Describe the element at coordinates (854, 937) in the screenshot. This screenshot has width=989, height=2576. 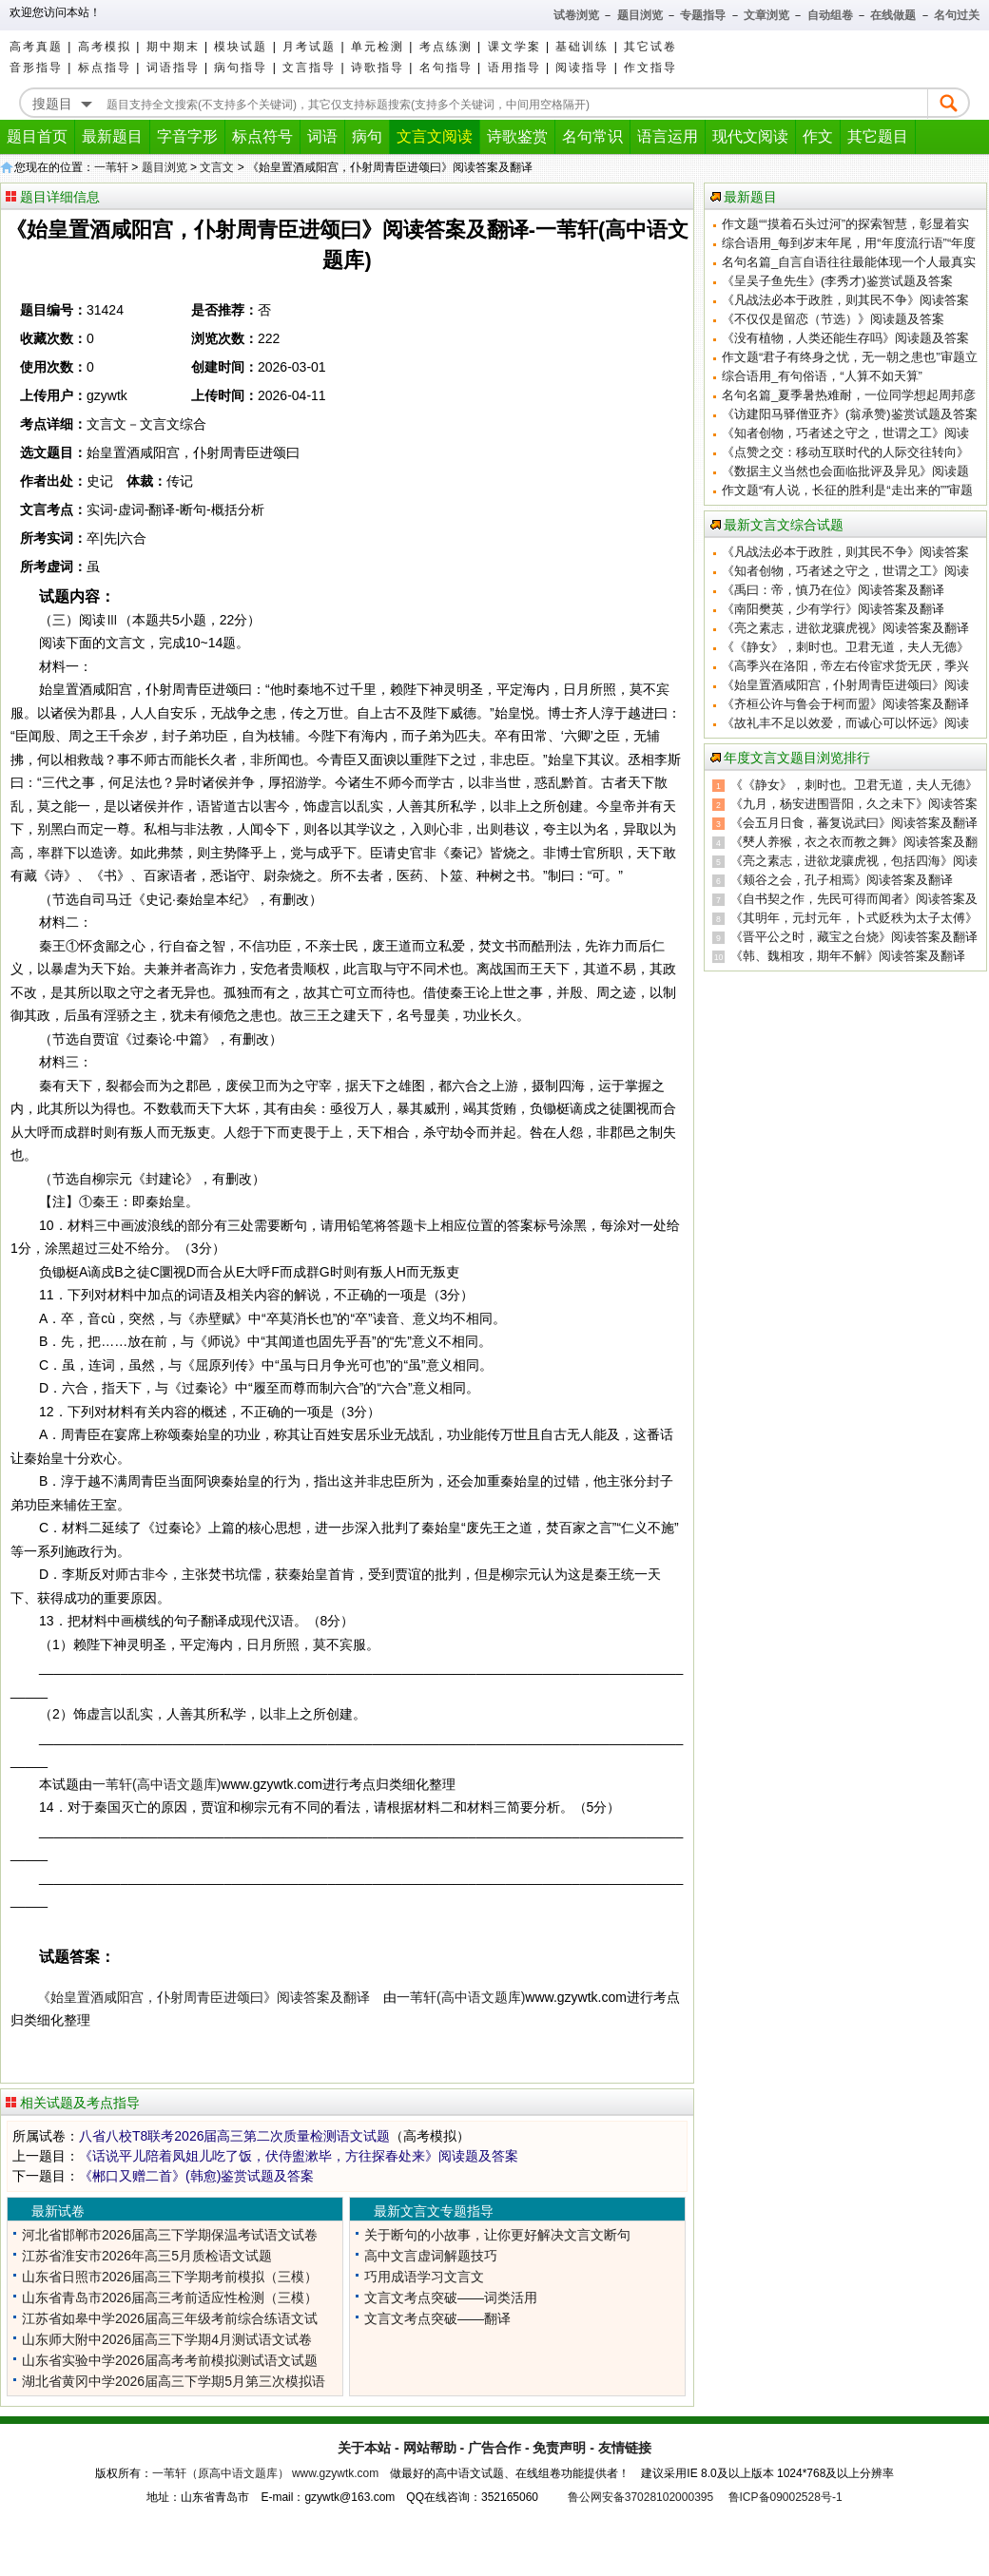
I see `《晋平公之时，藏宝之台烧》阅读答案及翻译` at that location.